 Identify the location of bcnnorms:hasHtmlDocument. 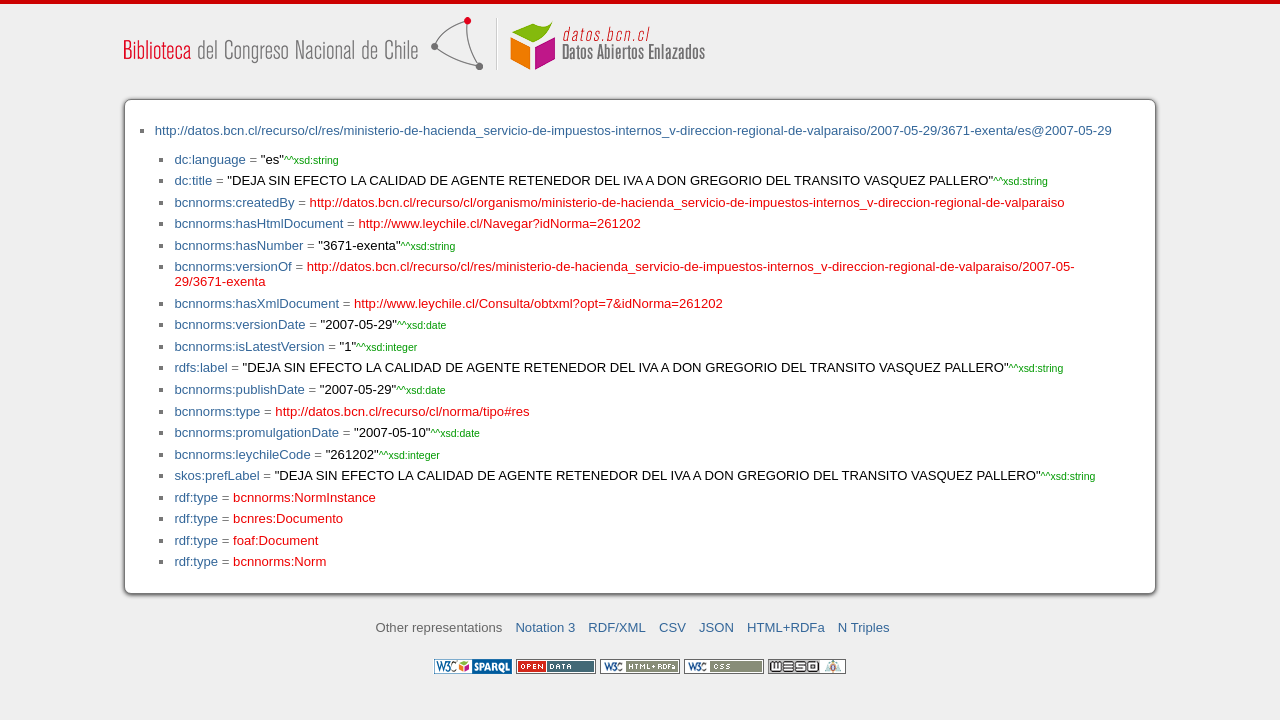
(258, 223).